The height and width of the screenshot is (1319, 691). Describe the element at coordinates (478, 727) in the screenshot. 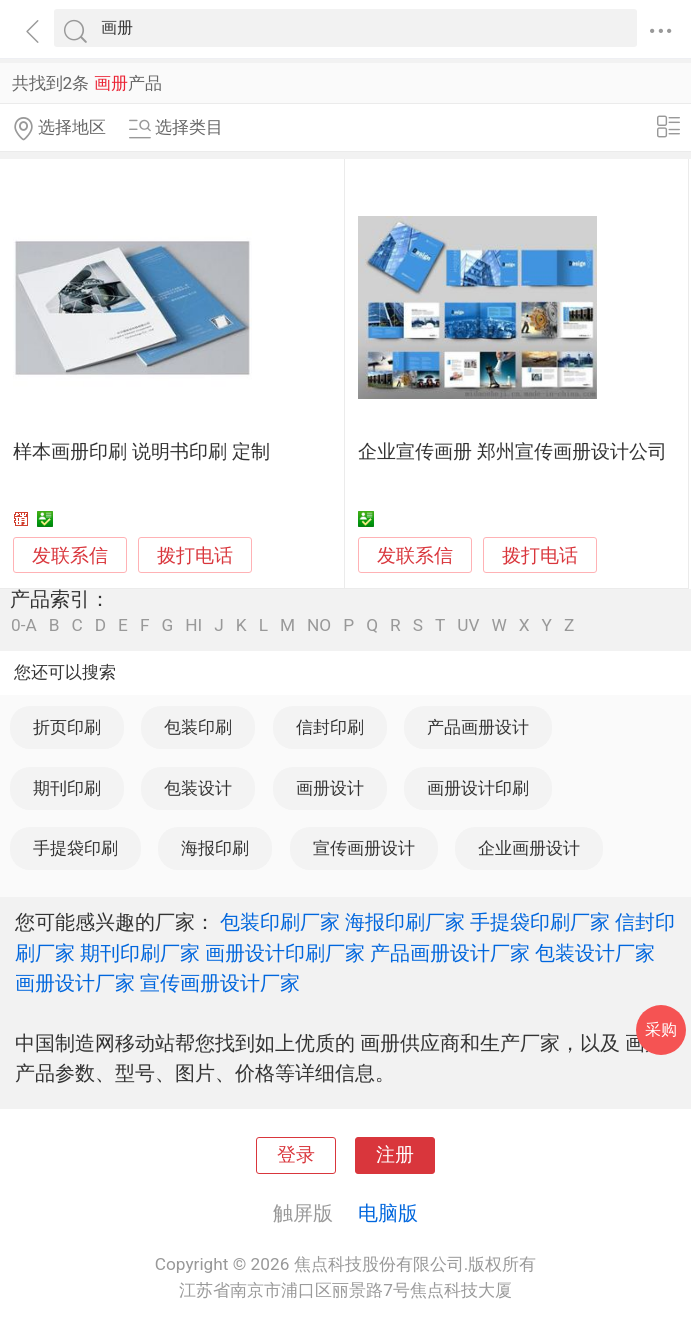

I see `产品画册设计` at that location.